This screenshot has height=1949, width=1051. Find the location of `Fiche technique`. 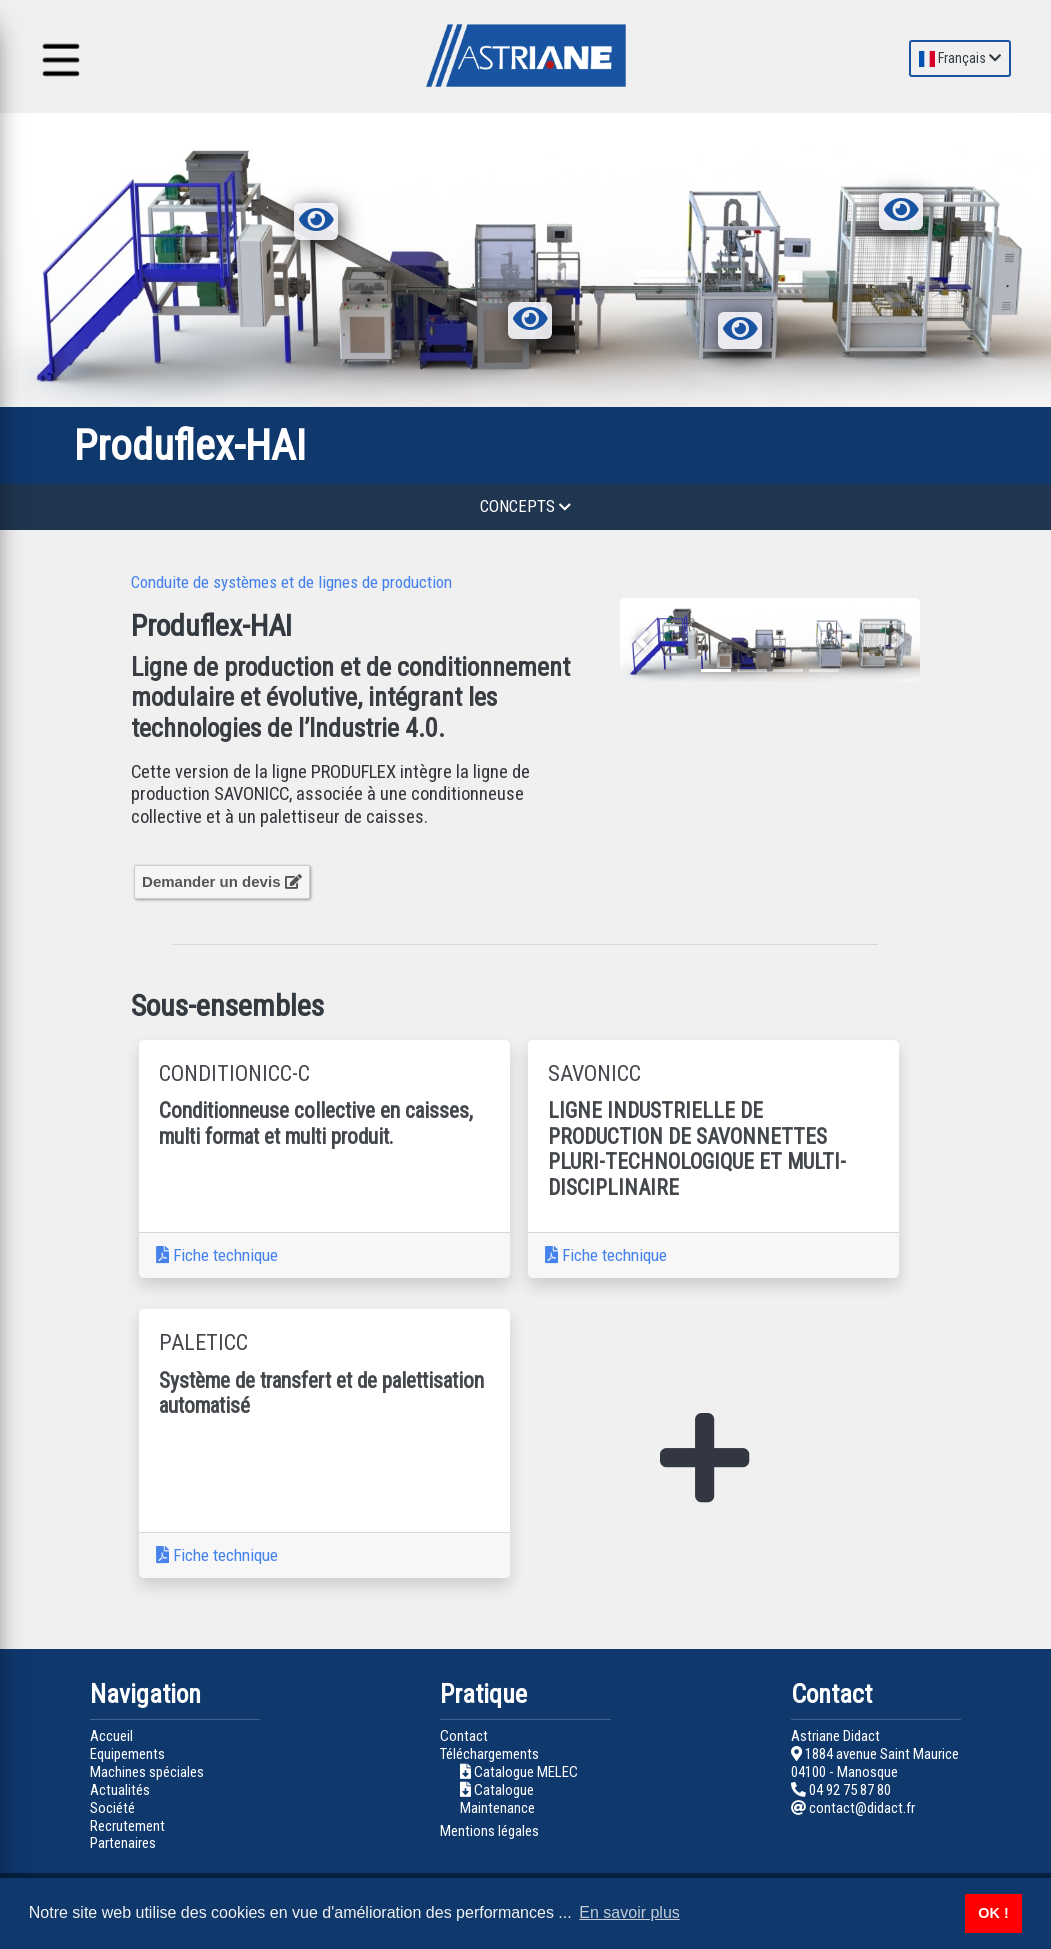

Fiche technique is located at coordinates (217, 1255).